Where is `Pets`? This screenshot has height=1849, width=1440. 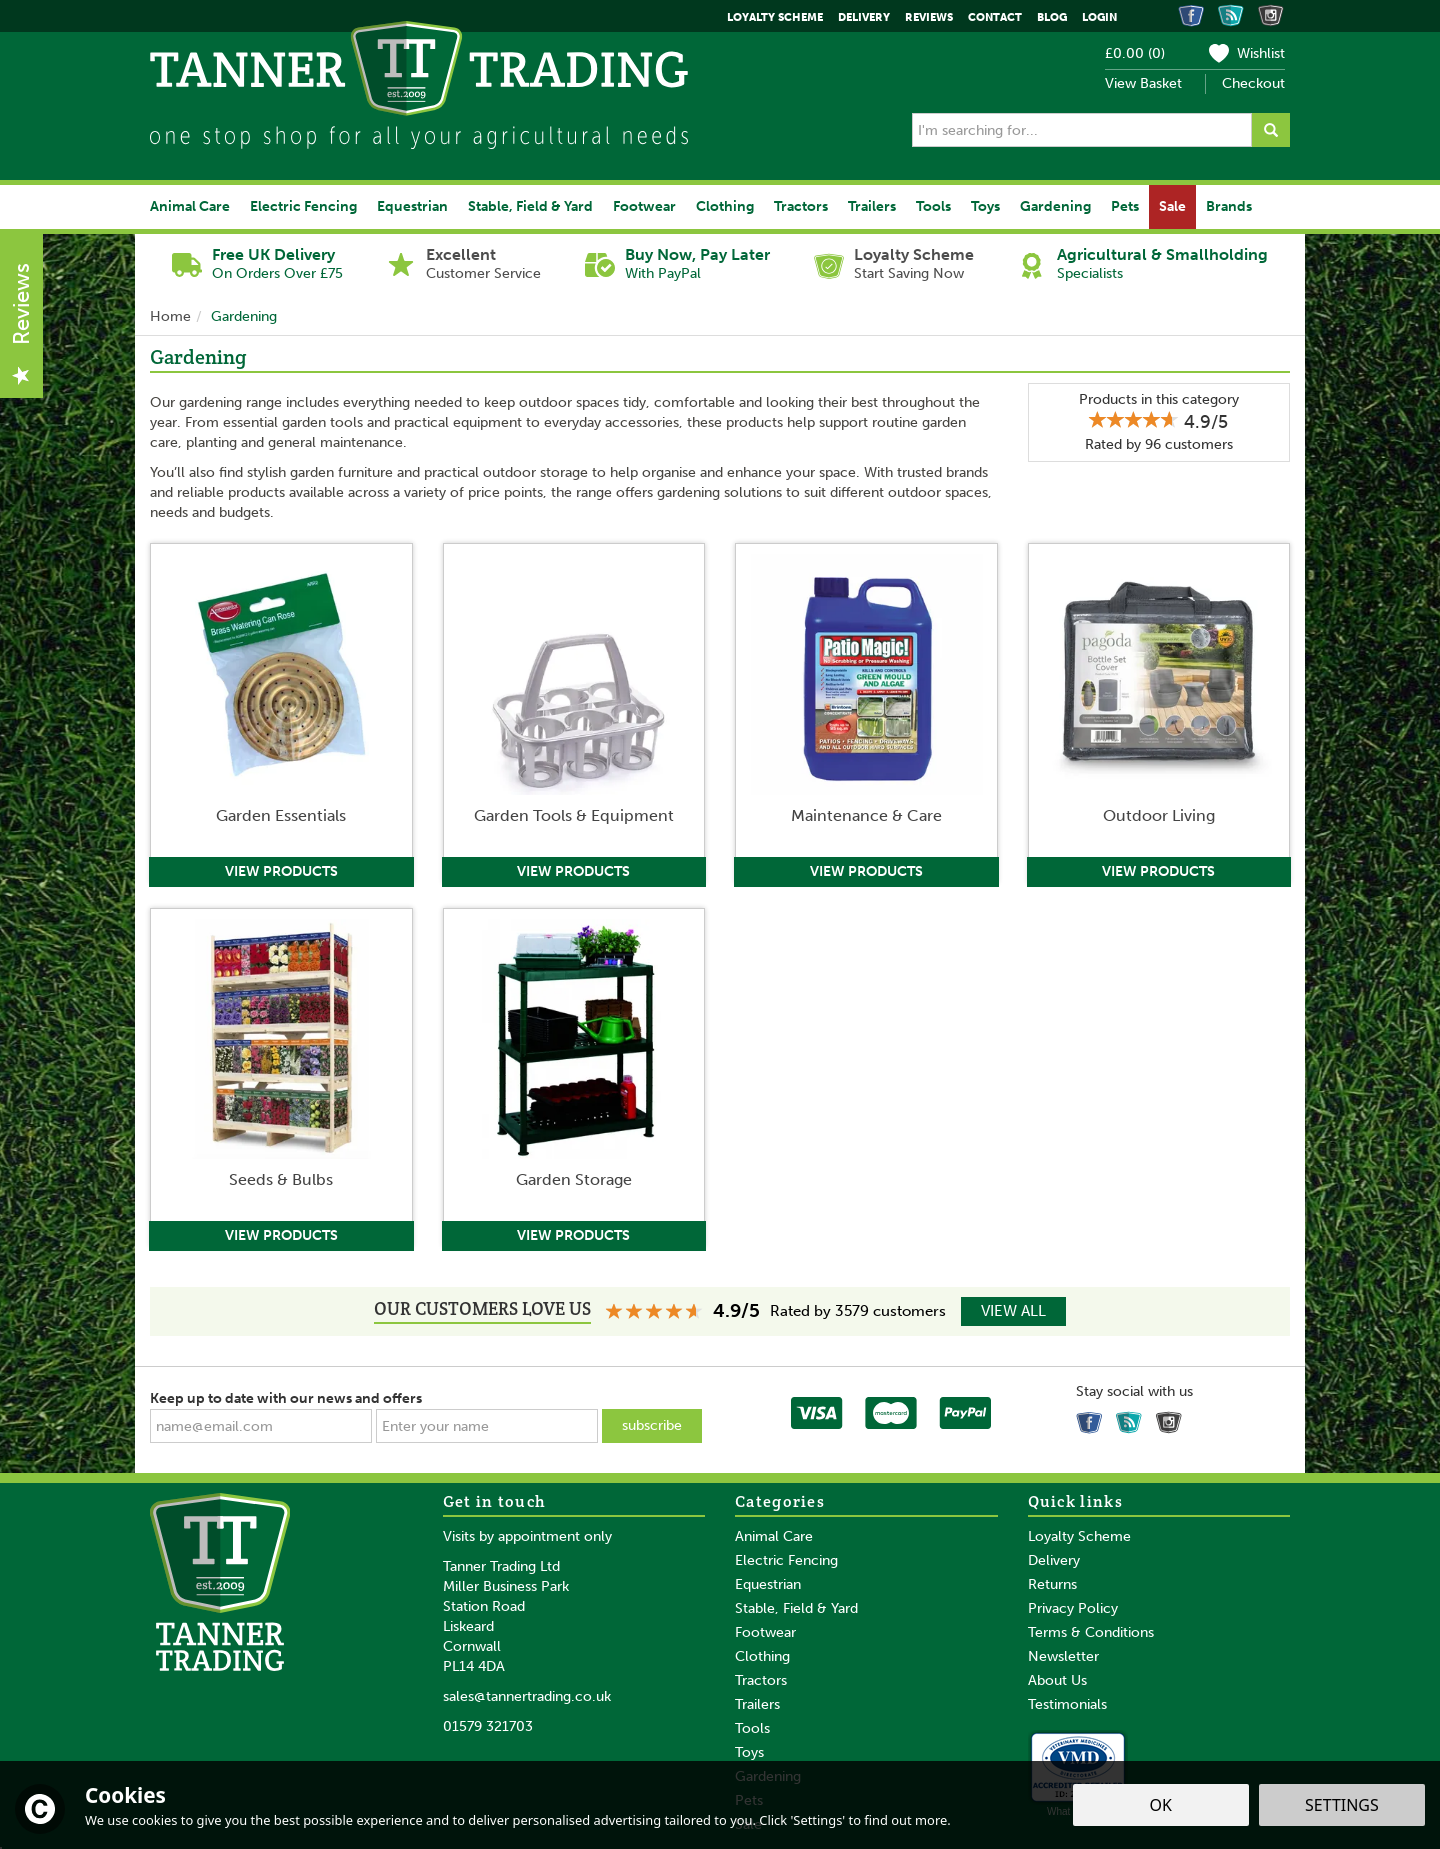
Pets is located at coordinates (1125, 206).